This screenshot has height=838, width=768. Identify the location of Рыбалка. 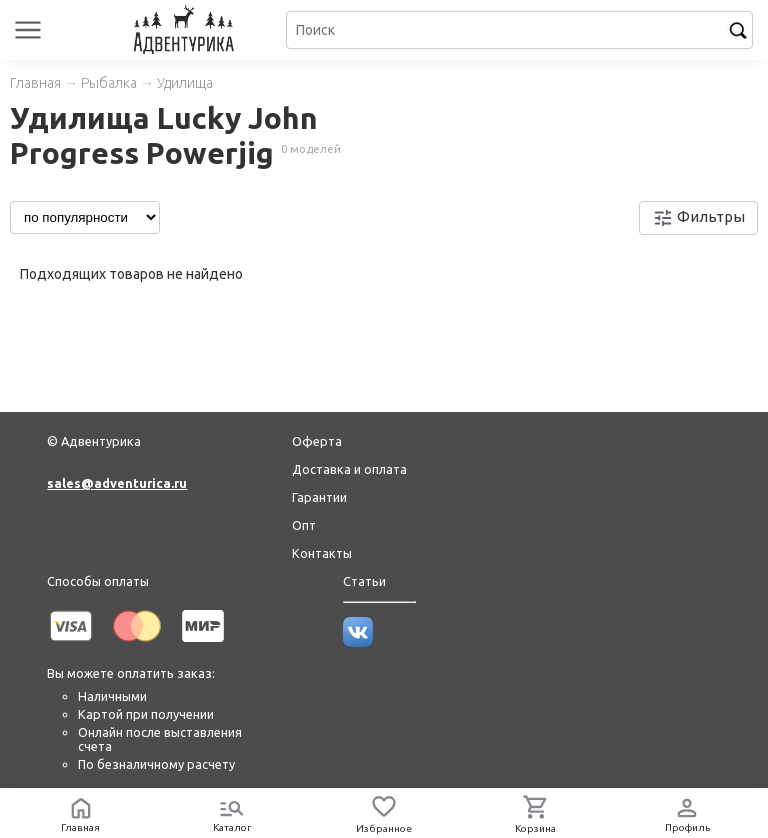
(109, 83).